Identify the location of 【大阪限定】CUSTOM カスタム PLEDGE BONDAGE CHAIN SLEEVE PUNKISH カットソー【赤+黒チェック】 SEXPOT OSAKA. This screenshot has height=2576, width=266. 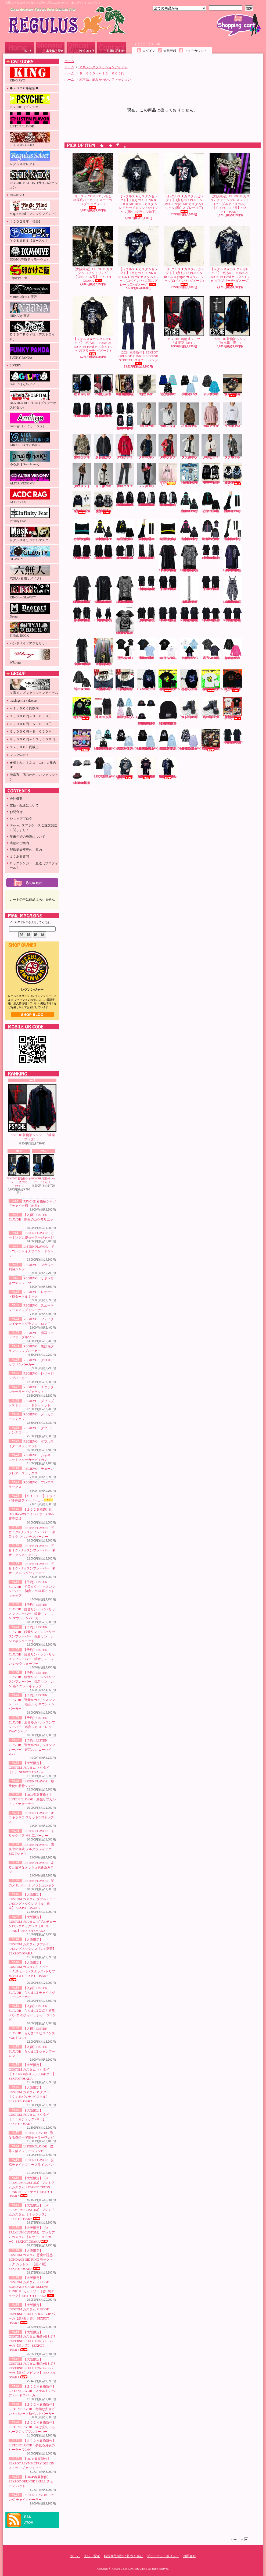
(32, 2287).